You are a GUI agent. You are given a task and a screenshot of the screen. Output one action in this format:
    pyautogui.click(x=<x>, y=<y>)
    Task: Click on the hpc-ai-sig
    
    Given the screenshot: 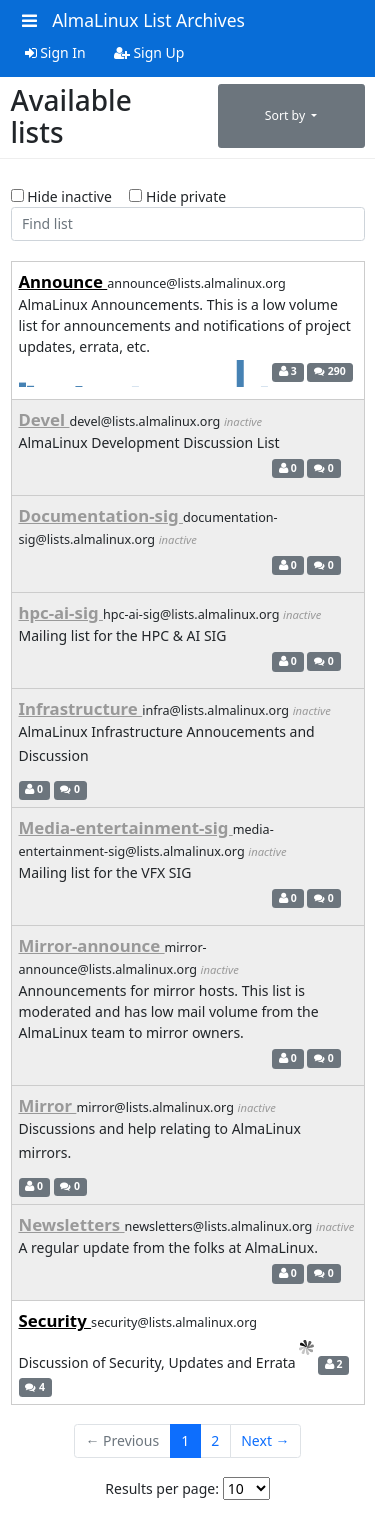 What is the action you would take?
    pyautogui.click(x=61, y=612)
    